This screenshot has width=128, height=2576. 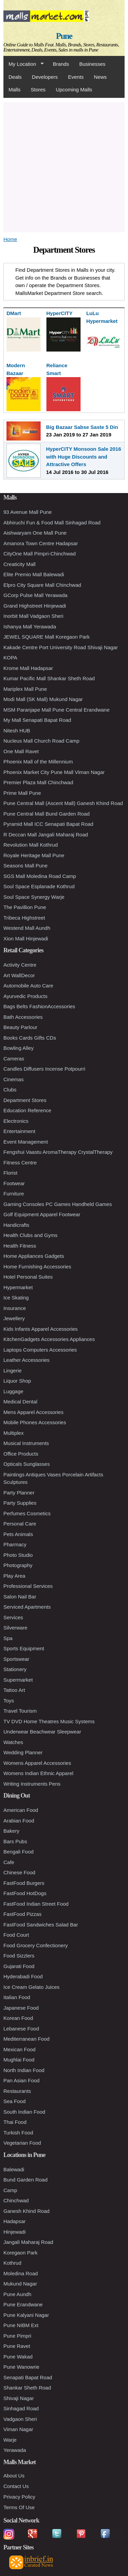 I want to click on Balewadi, so click(x=13, y=2169).